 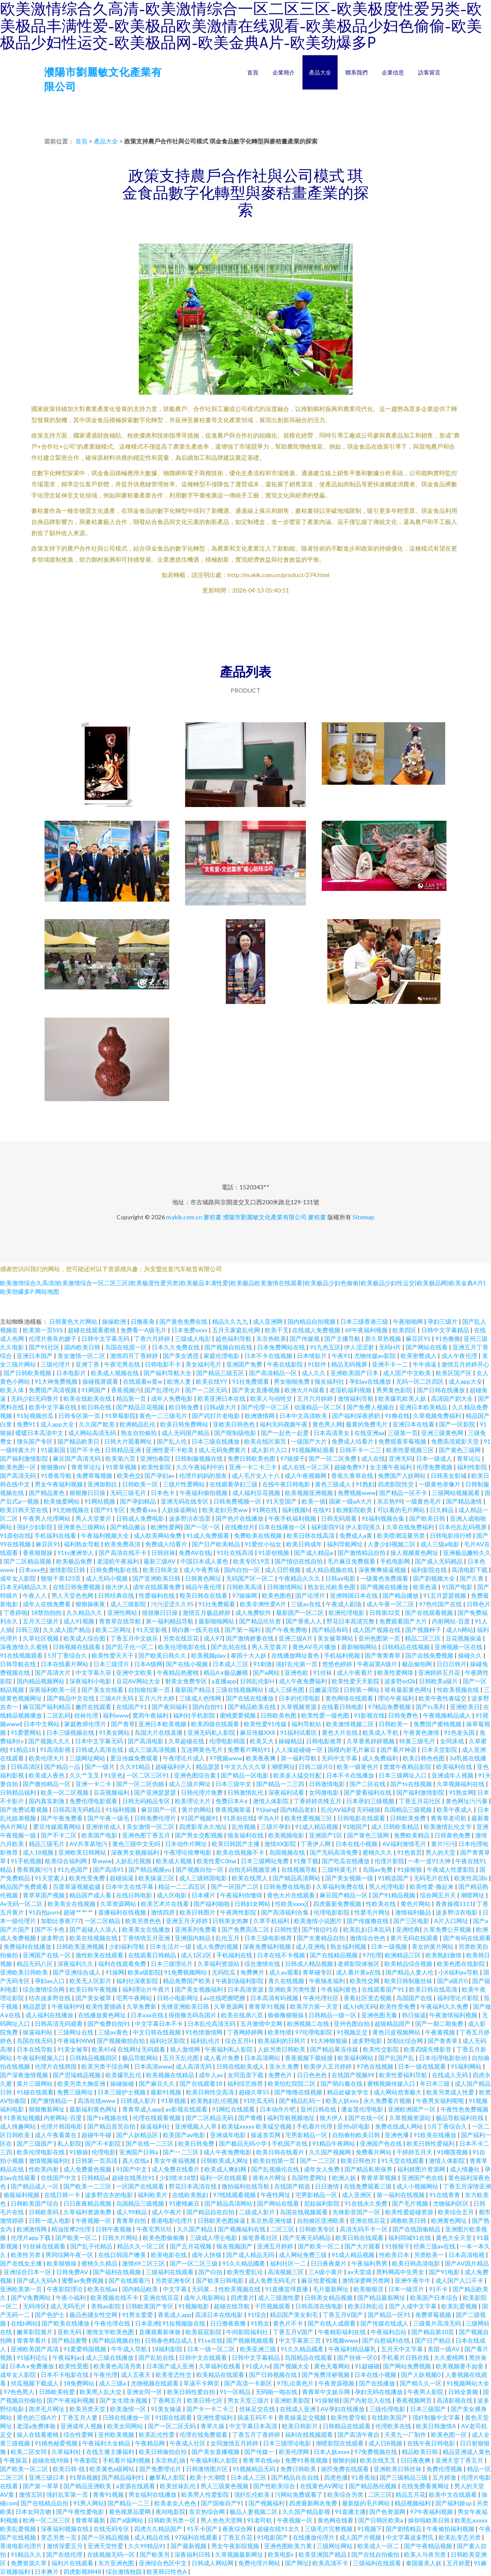 I want to click on 东京热99, so click(x=389, y=1501).